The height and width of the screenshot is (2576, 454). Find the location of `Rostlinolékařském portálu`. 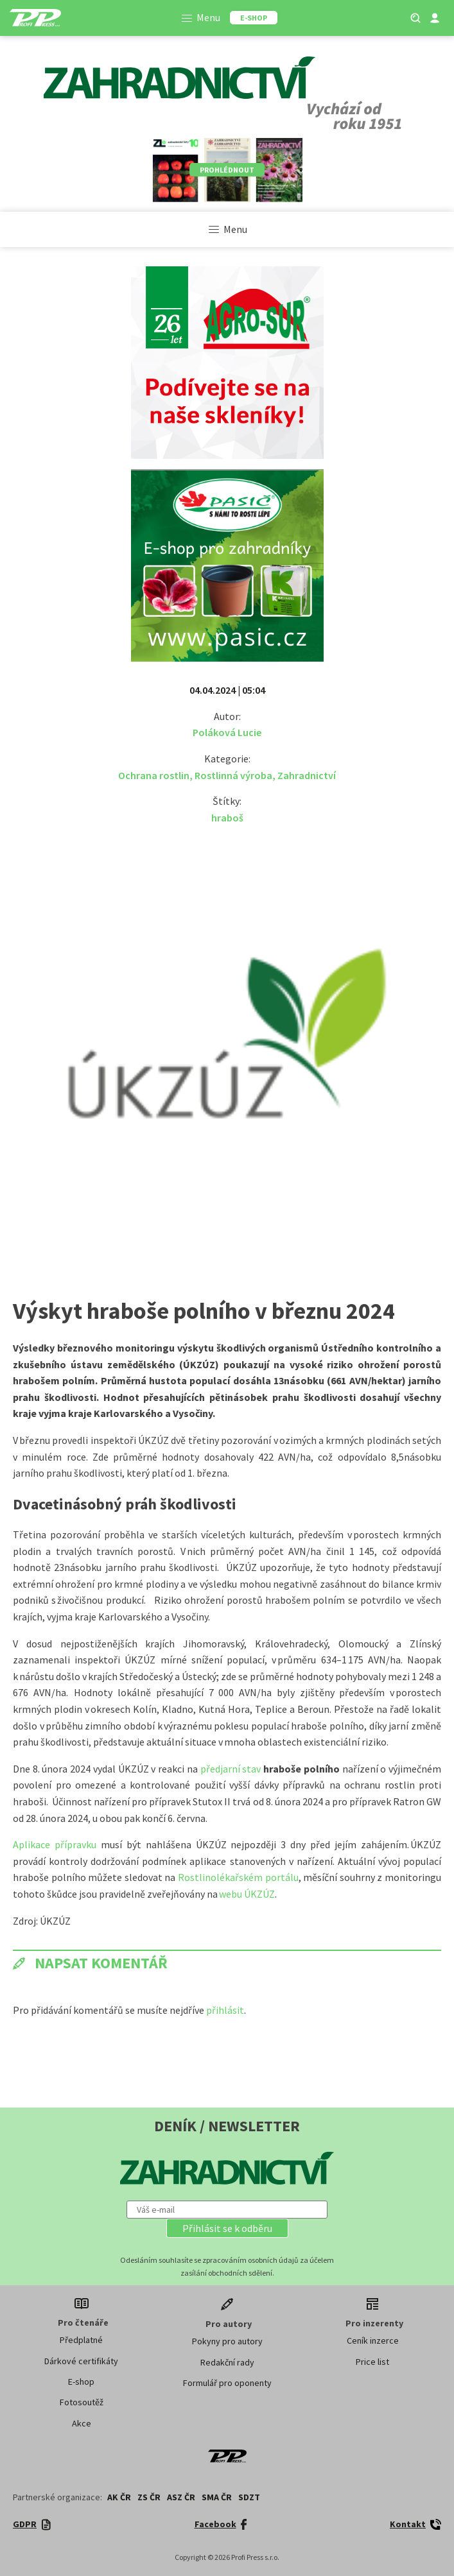

Rostlinolékařském portálu is located at coordinates (238, 1877).